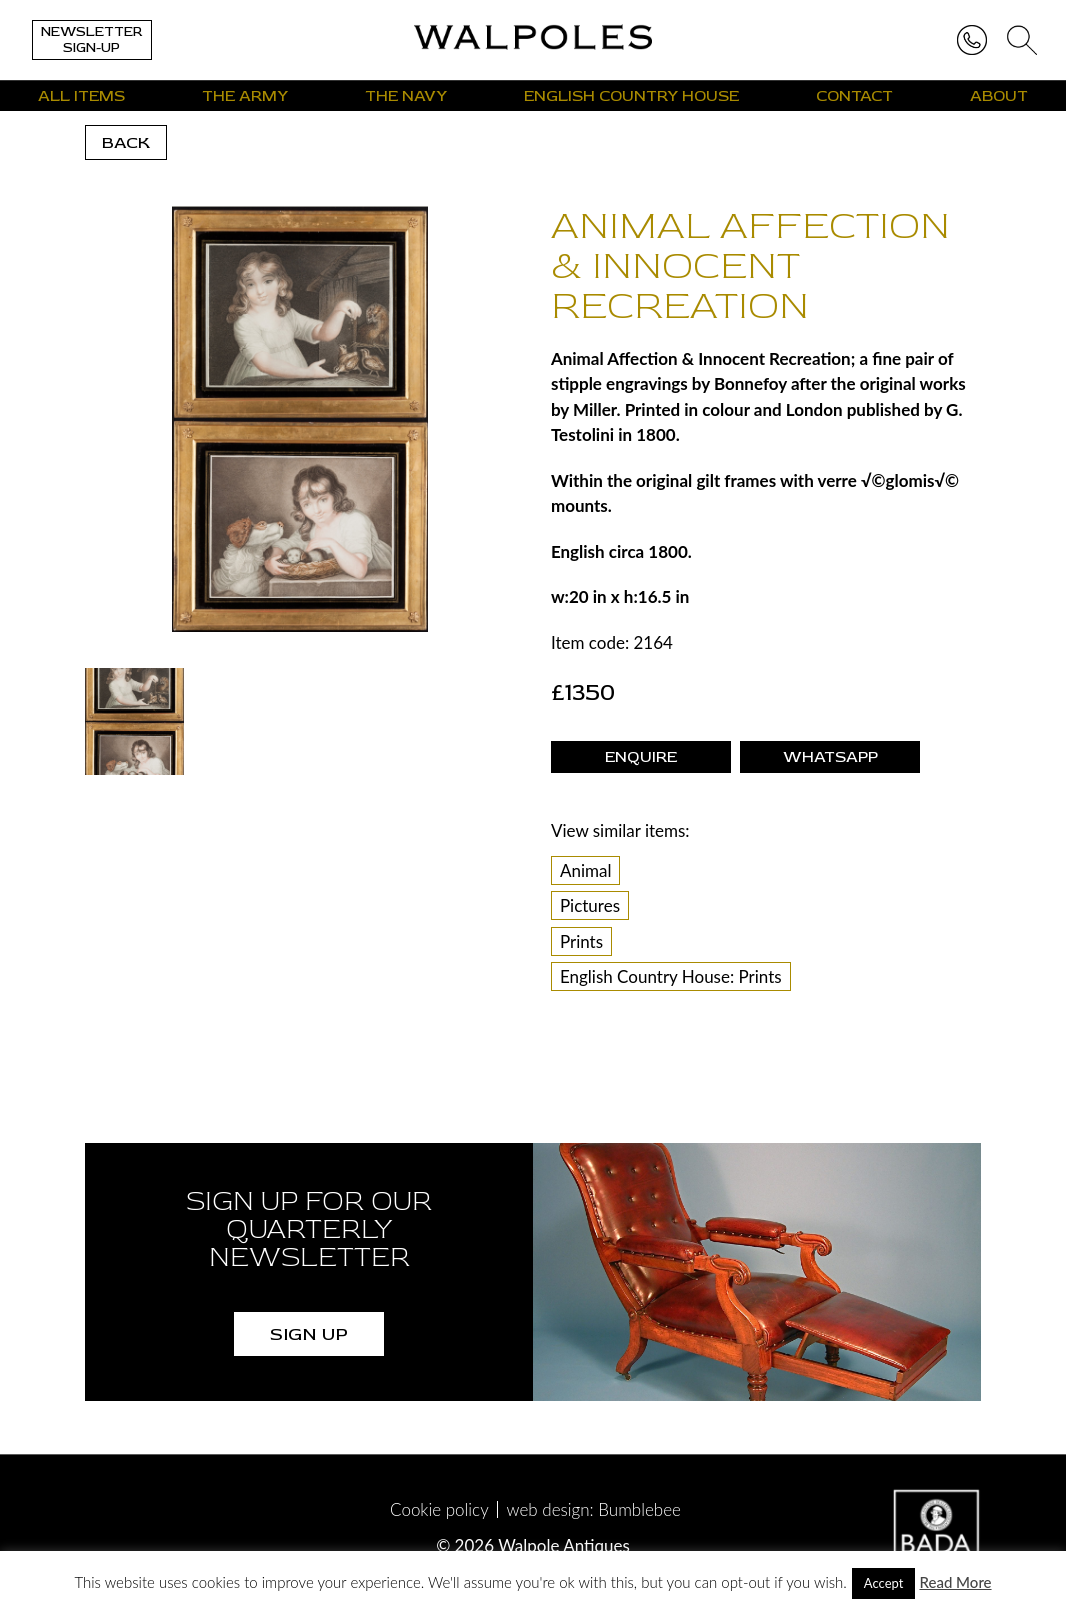  What do you see at coordinates (309, 1334) in the screenshot?
I see `SIGN UP` at bounding box center [309, 1334].